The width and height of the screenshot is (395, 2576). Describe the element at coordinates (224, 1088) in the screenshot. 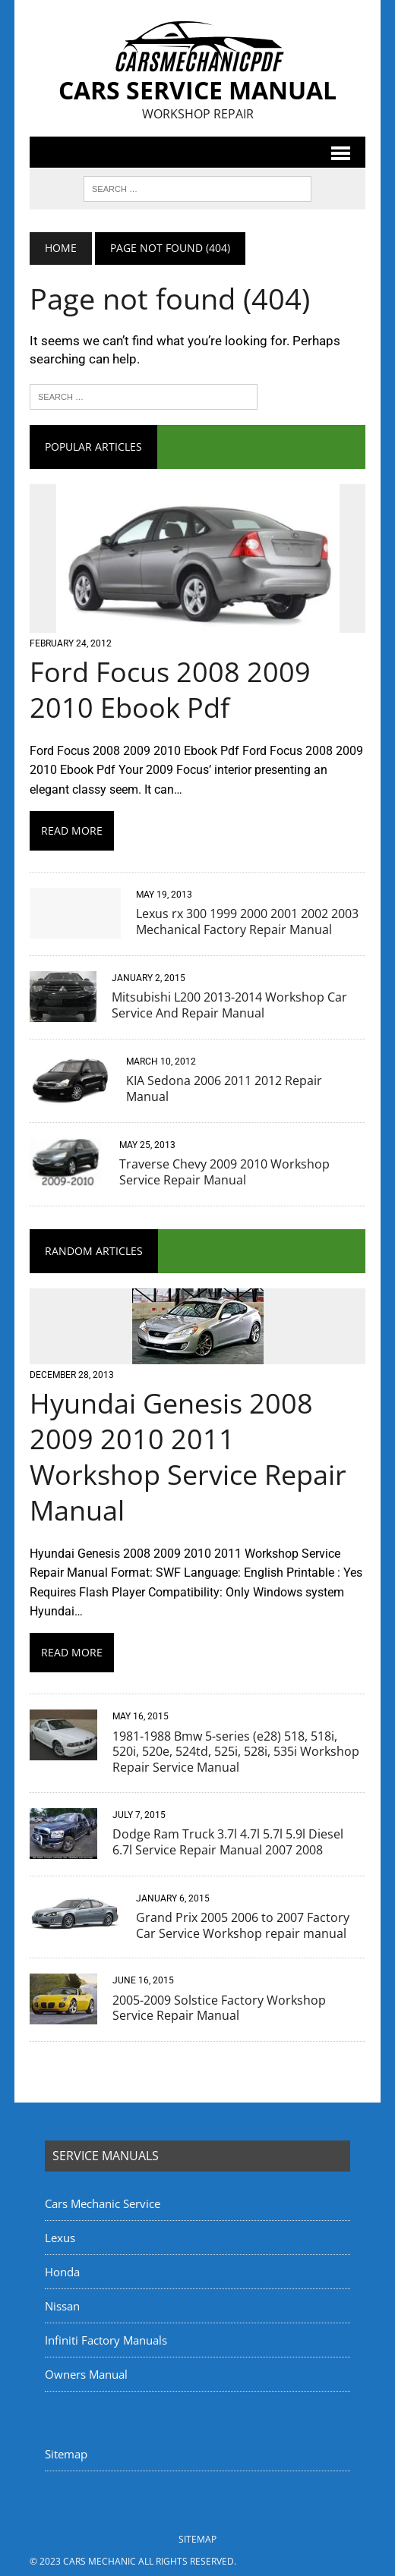

I see `KIA Sedona 2006 2011 2012 Repair Manual` at that location.